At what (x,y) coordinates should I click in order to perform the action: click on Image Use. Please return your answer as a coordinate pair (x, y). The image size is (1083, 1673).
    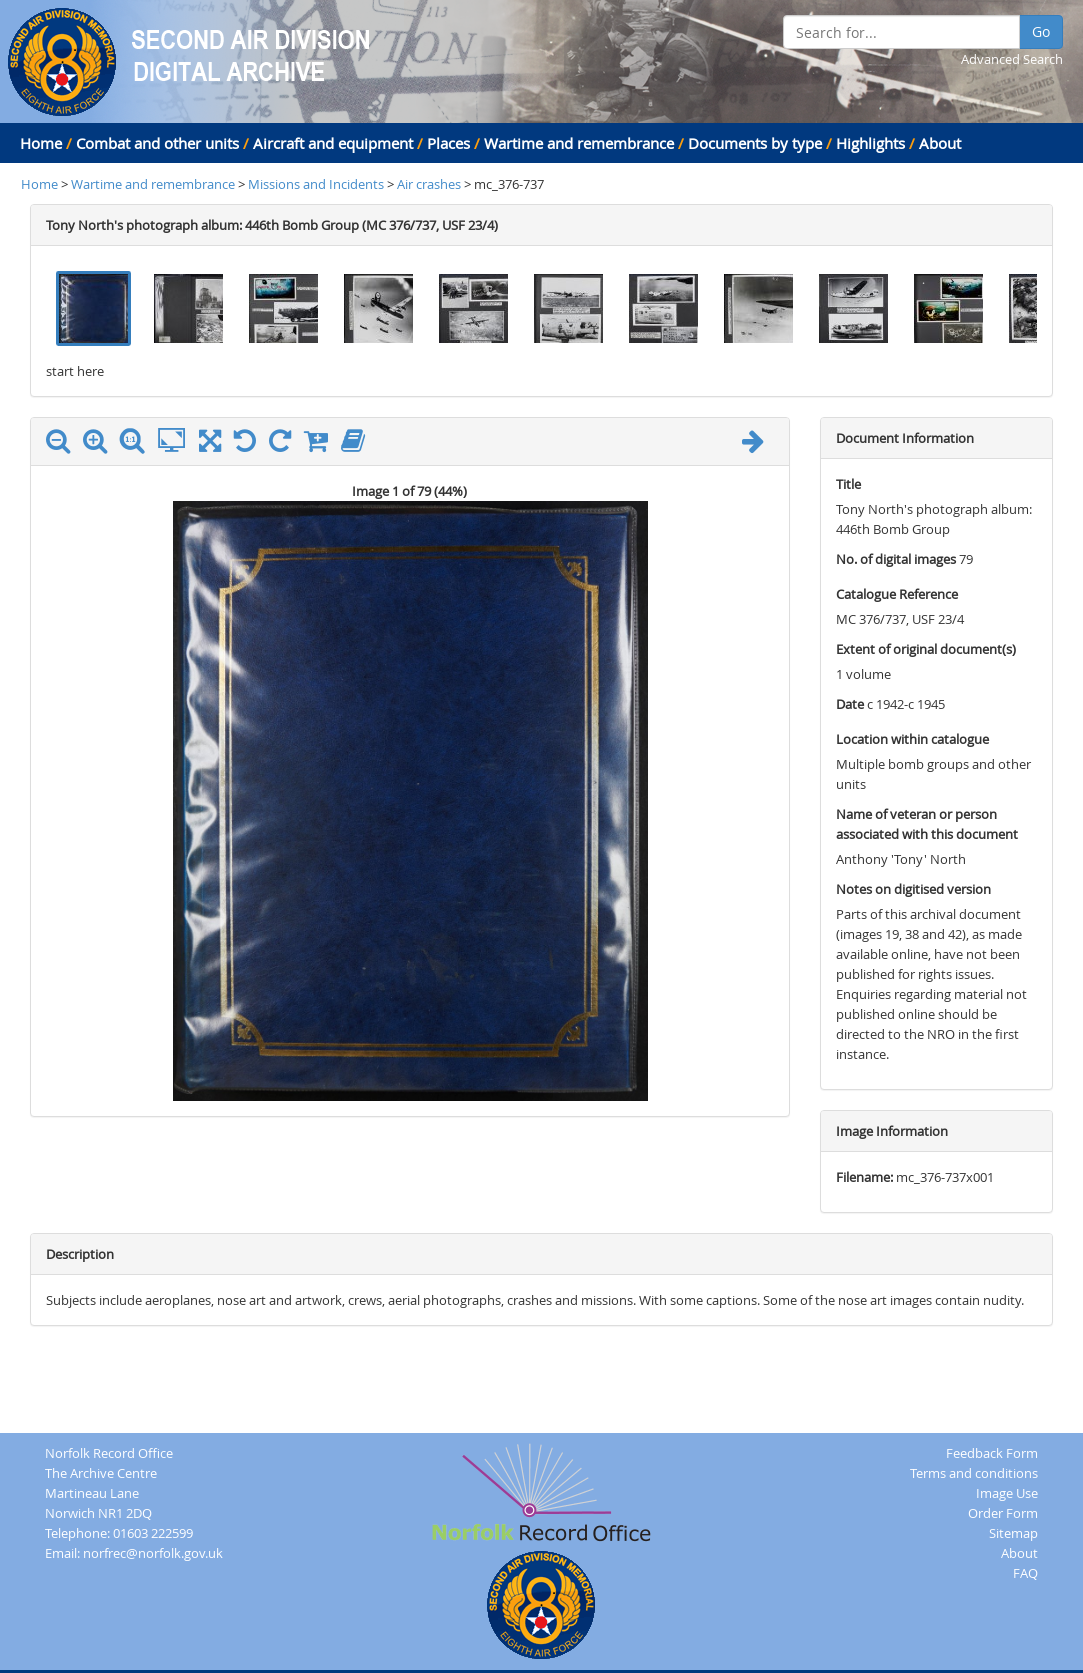
    Looking at the image, I should click on (1007, 1493).